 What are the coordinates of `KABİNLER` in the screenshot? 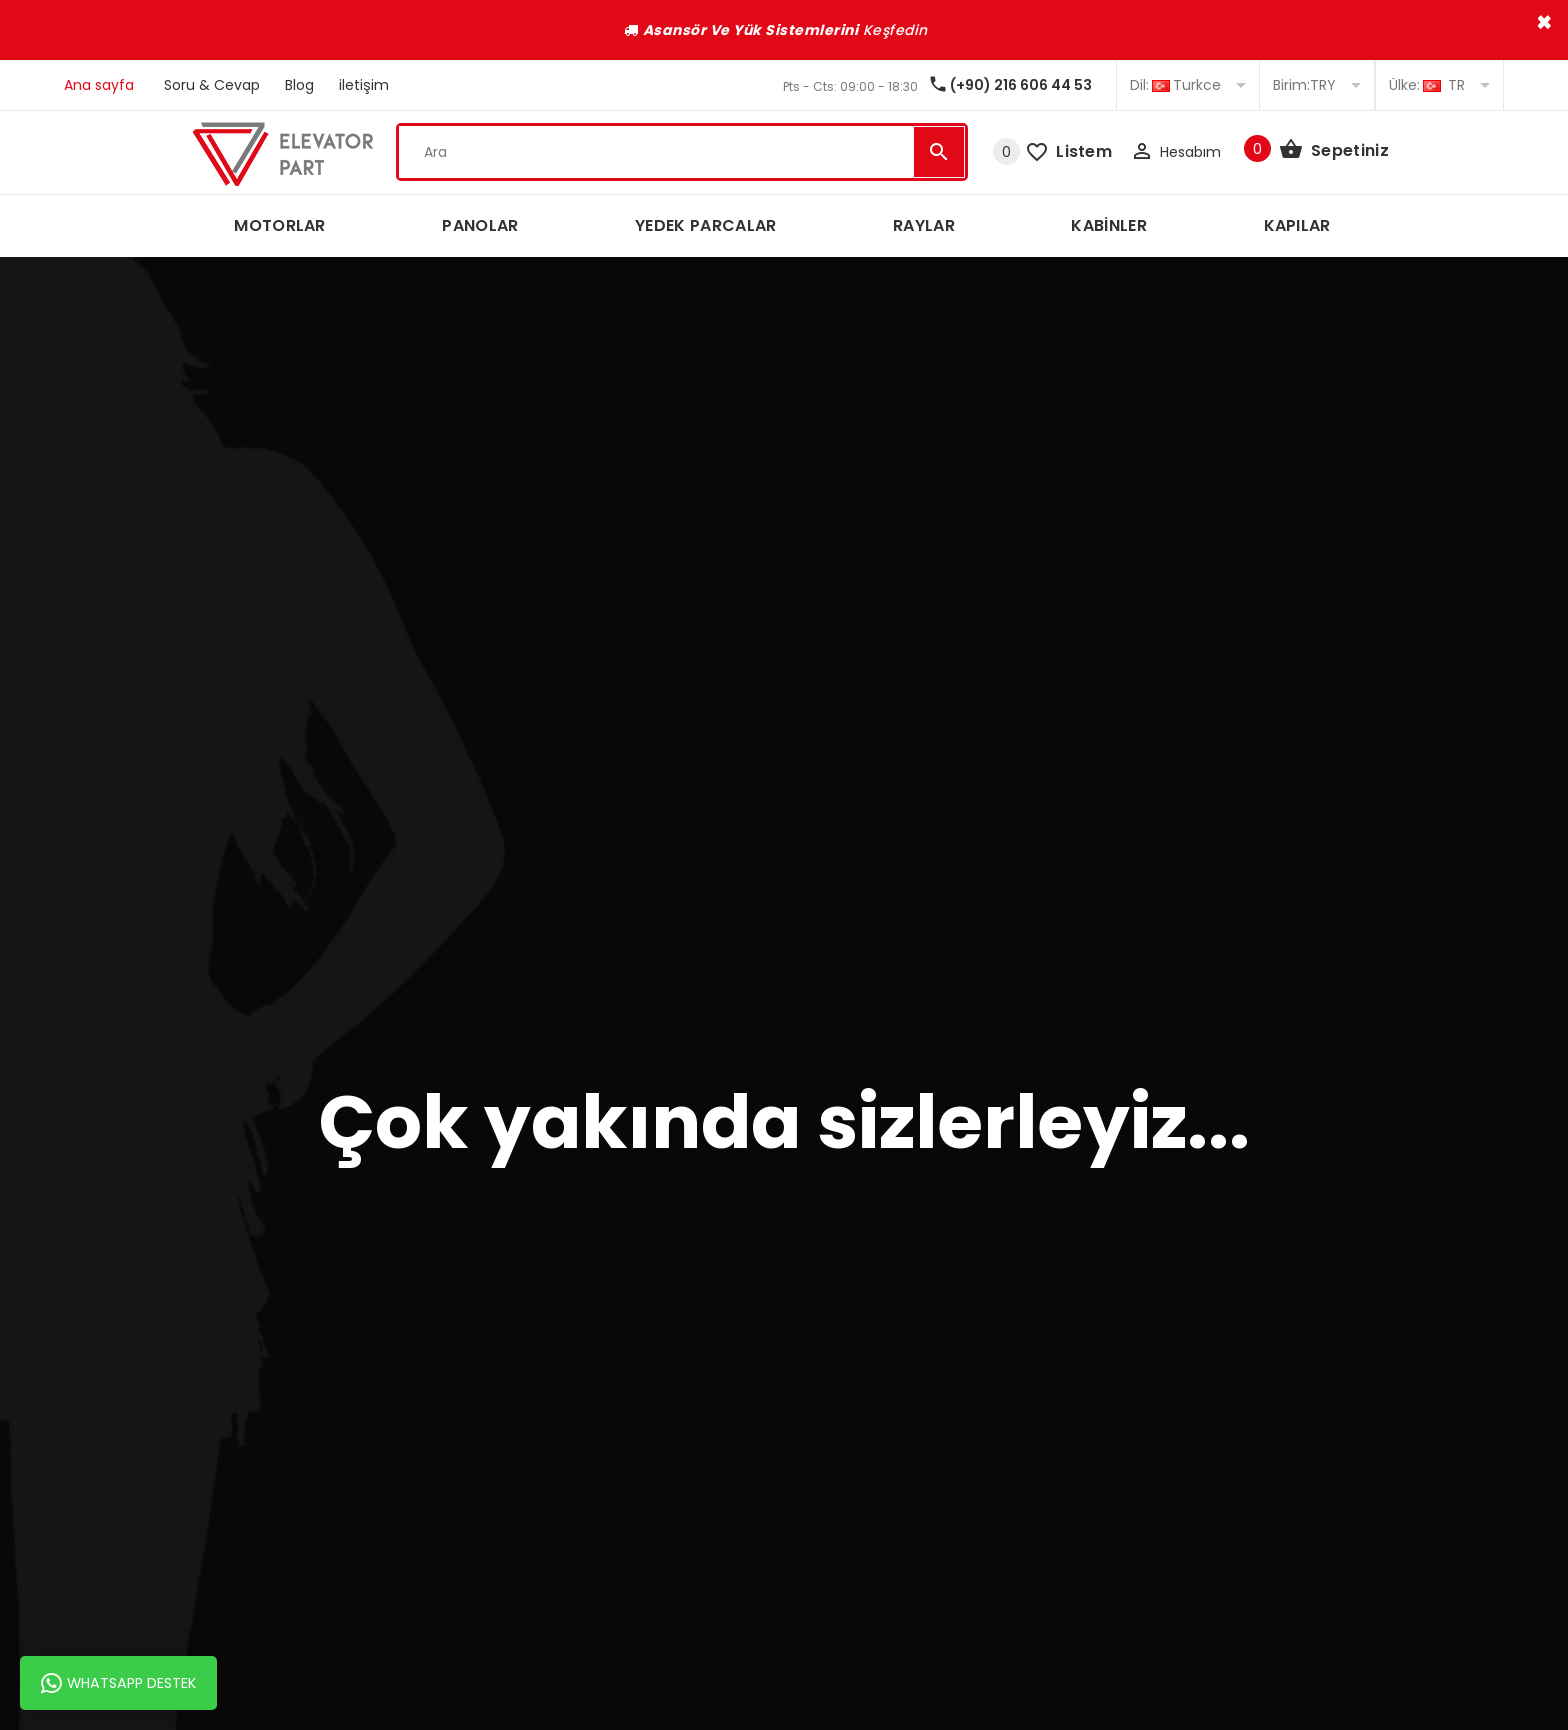 It's located at (1109, 225).